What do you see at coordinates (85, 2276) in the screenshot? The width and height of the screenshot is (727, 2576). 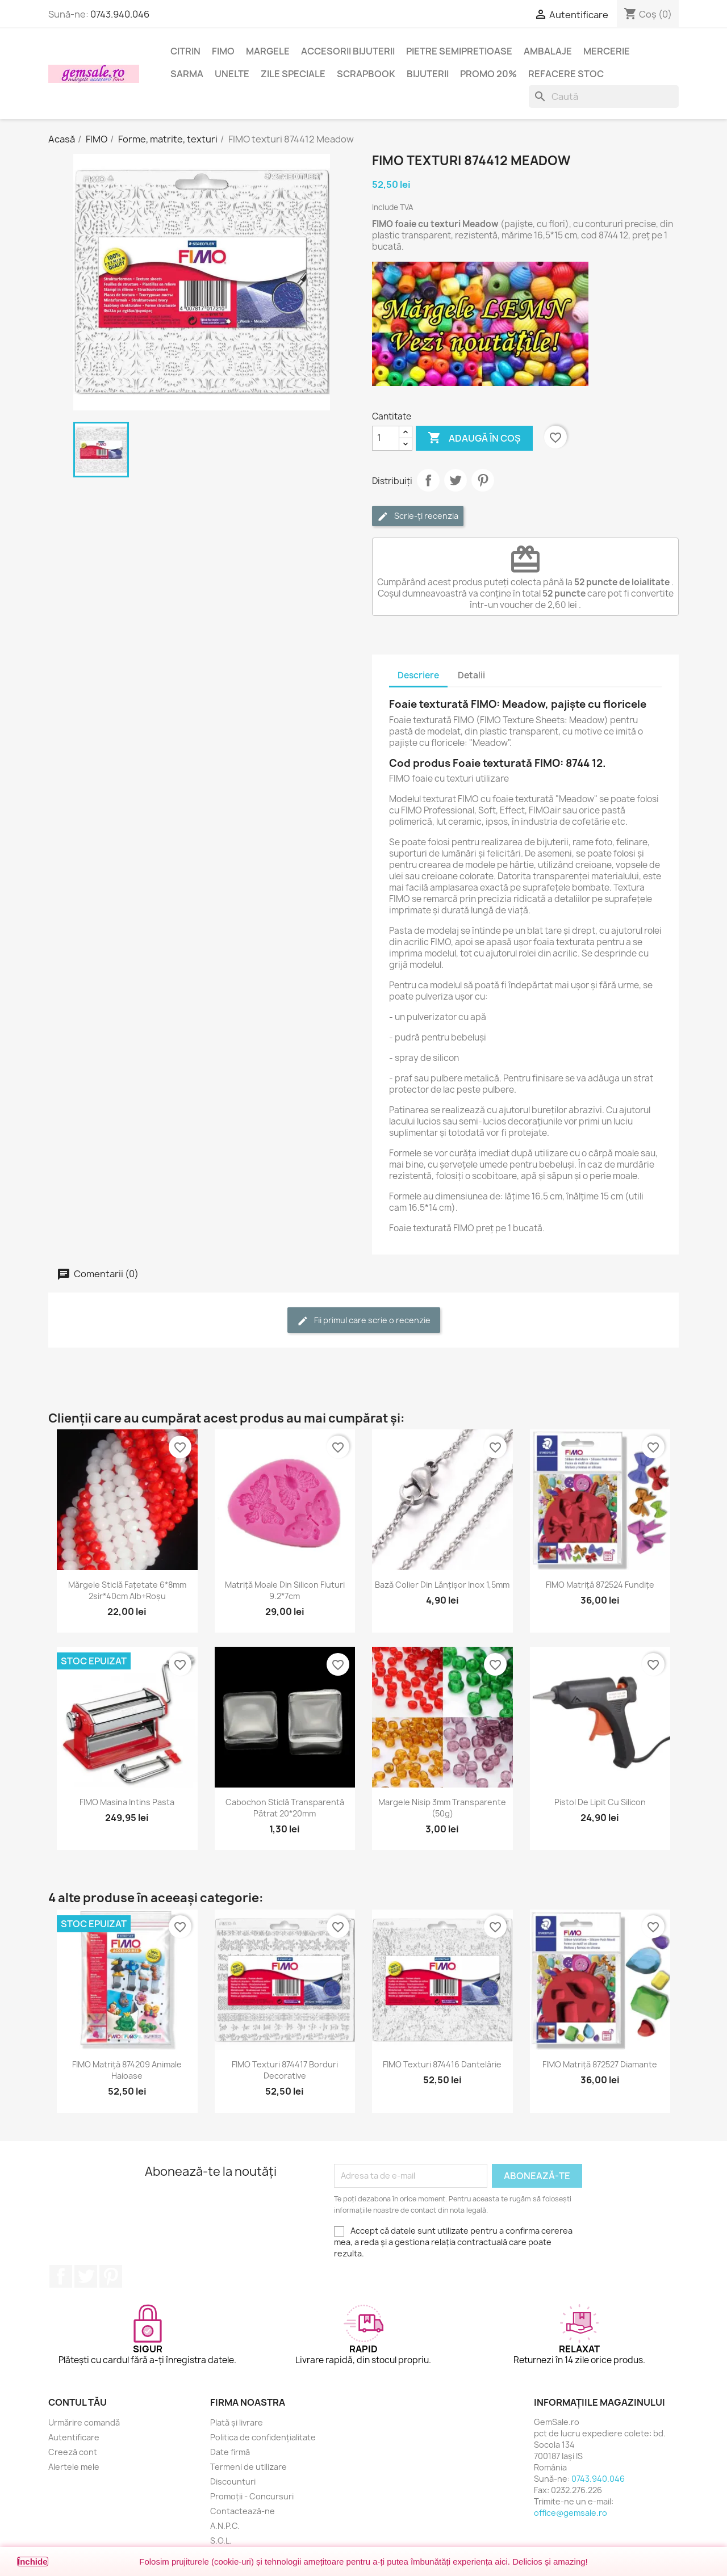 I see `Twitter` at bounding box center [85, 2276].